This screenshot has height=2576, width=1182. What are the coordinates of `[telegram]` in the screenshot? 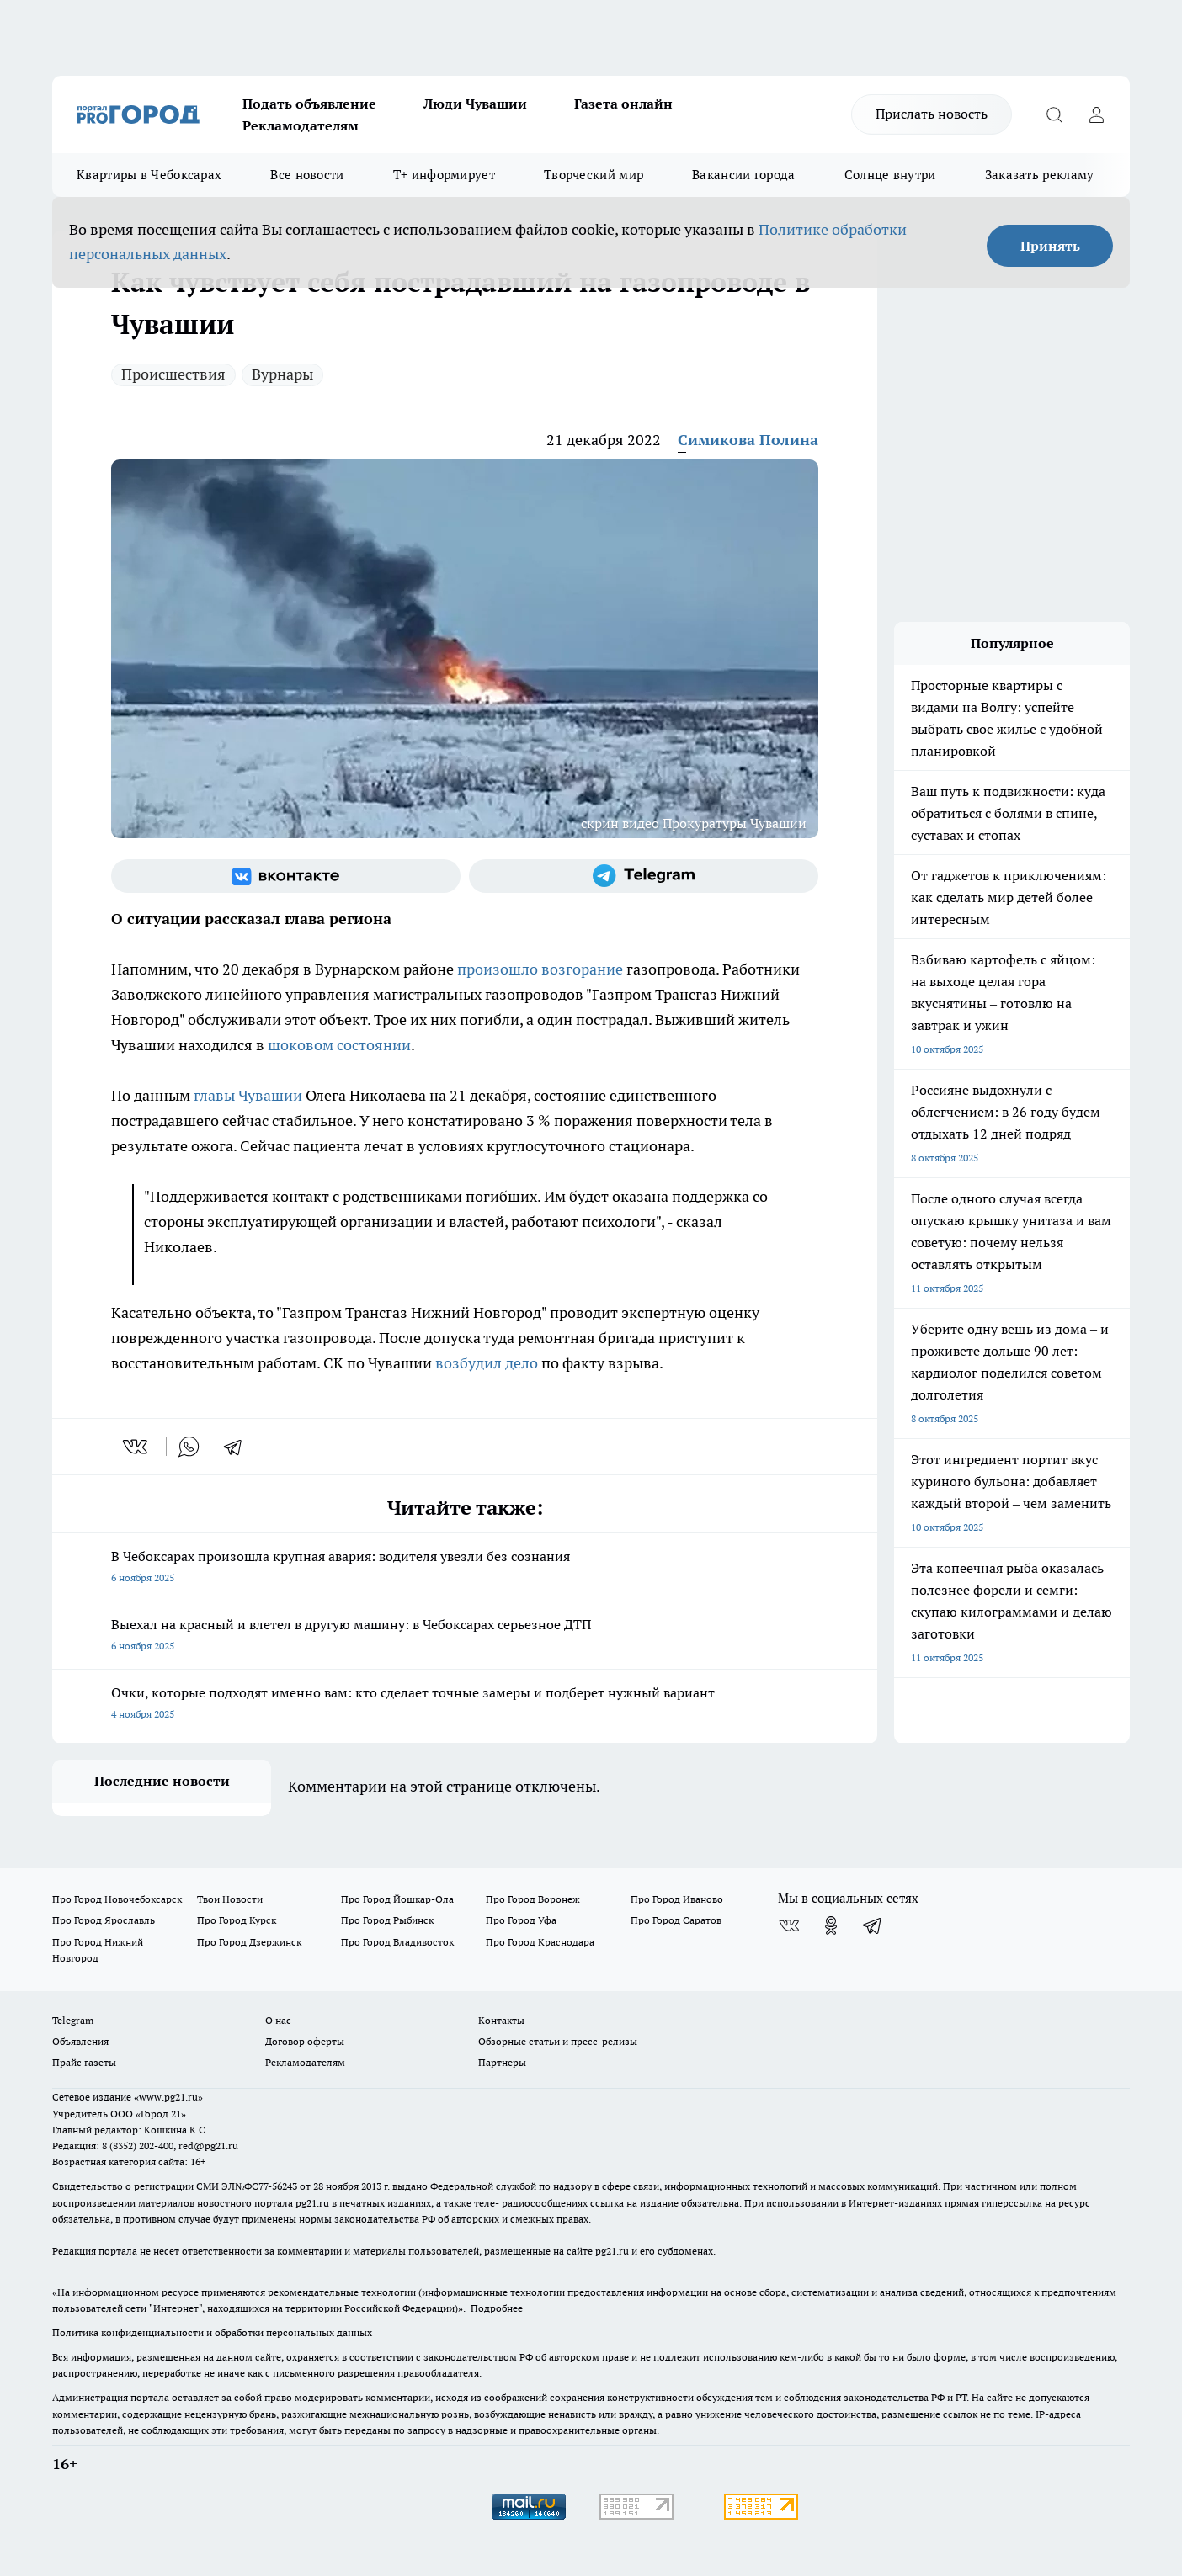 It's located at (238, 1446).